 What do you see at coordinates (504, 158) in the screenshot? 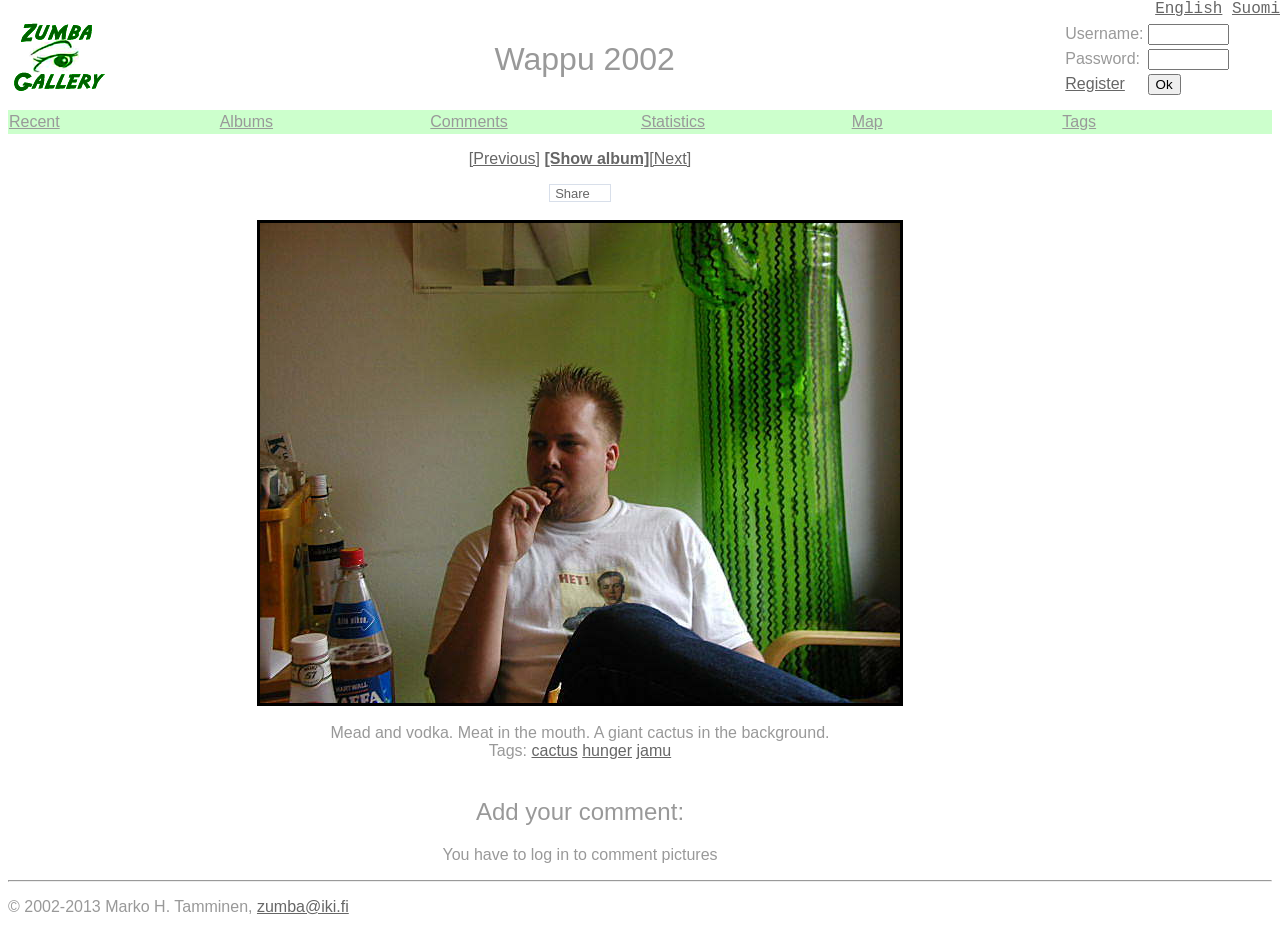
I see `[Previous]` at bounding box center [504, 158].